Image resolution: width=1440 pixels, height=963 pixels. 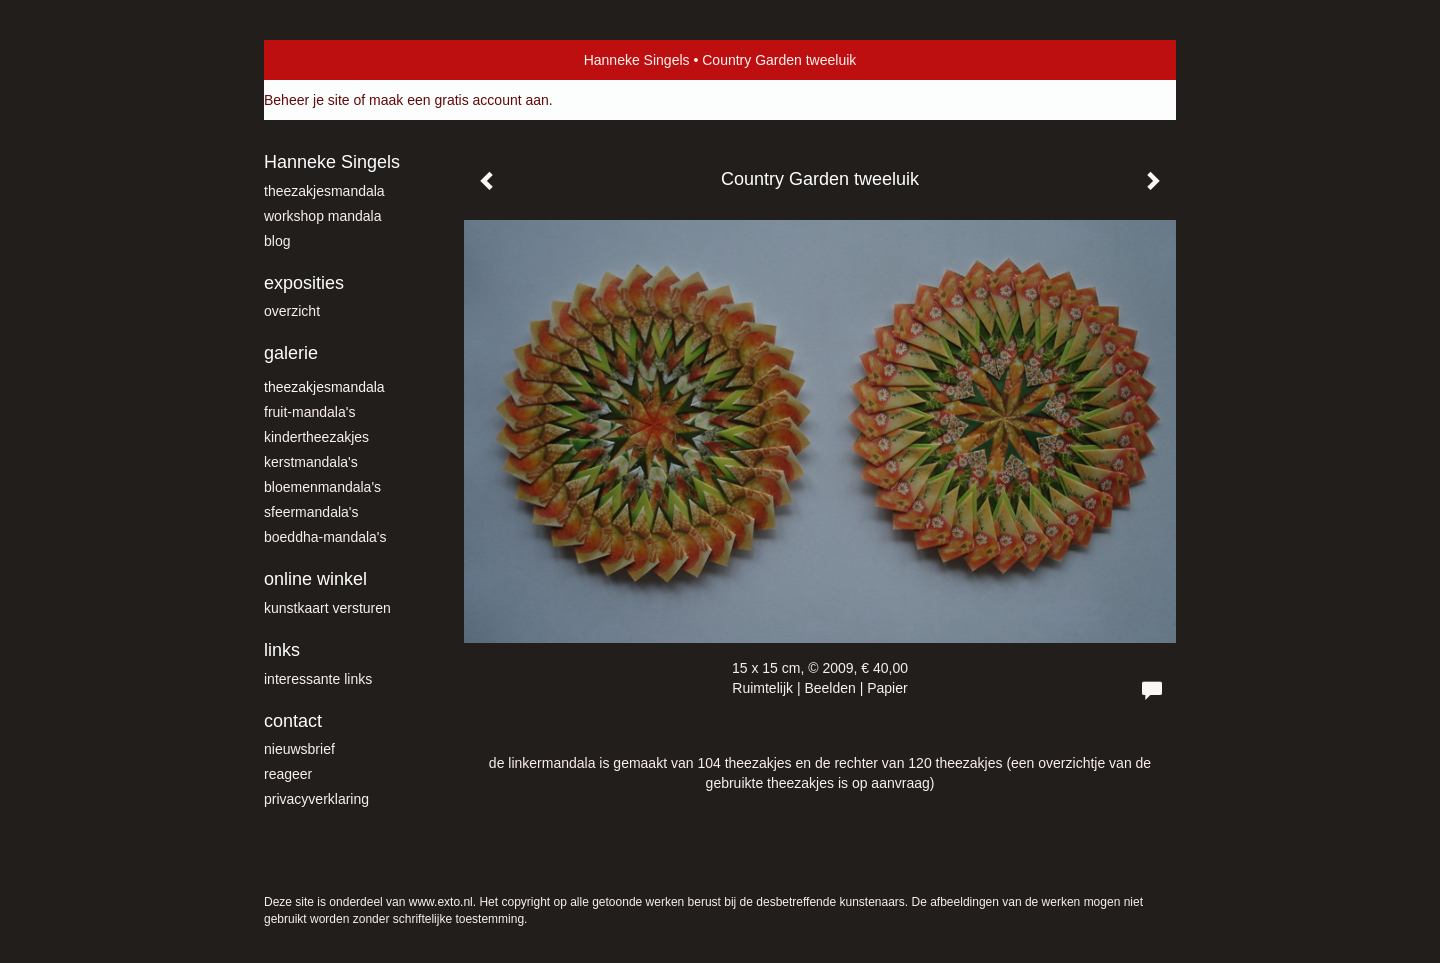 What do you see at coordinates (316, 437) in the screenshot?
I see `kindertheezakjes` at bounding box center [316, 437].